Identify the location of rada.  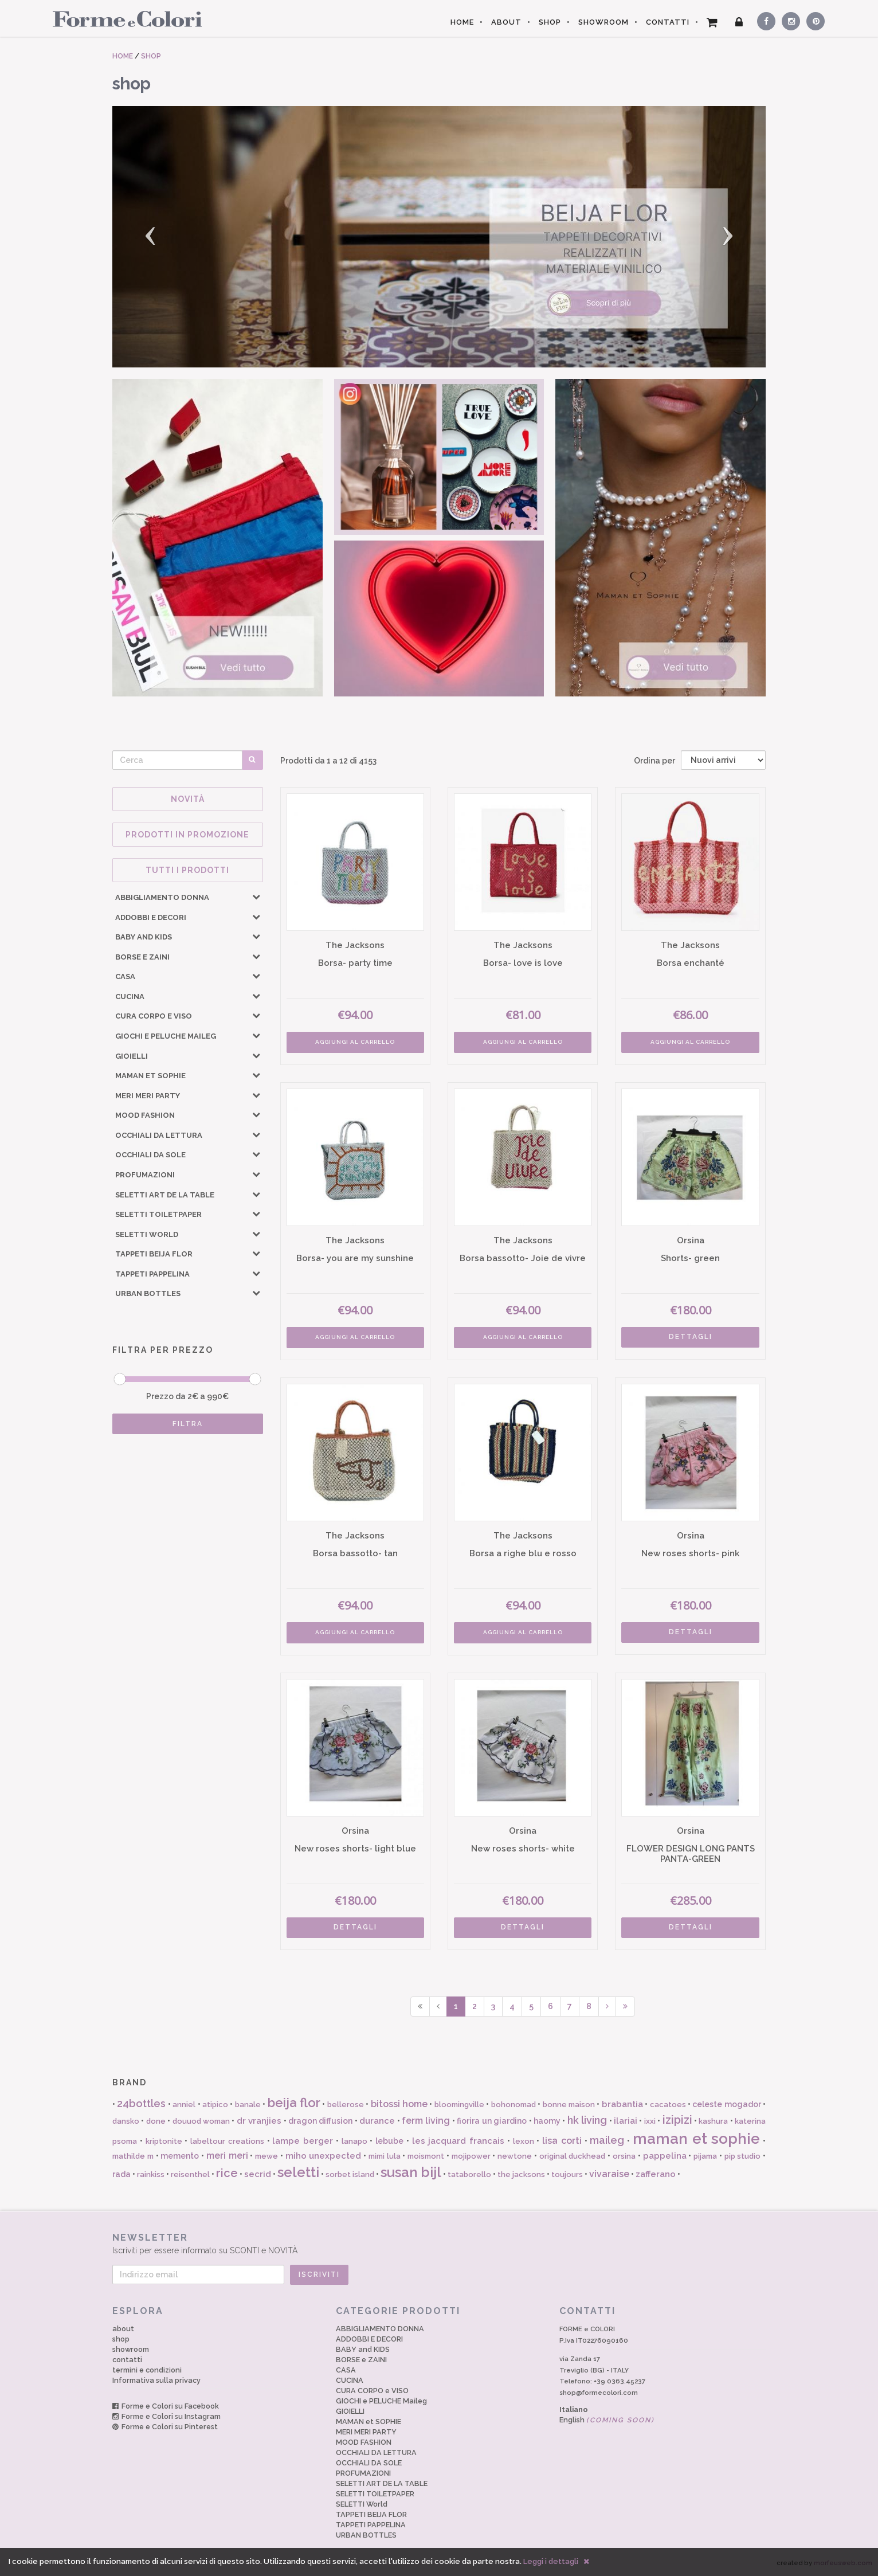
(121, 2174).